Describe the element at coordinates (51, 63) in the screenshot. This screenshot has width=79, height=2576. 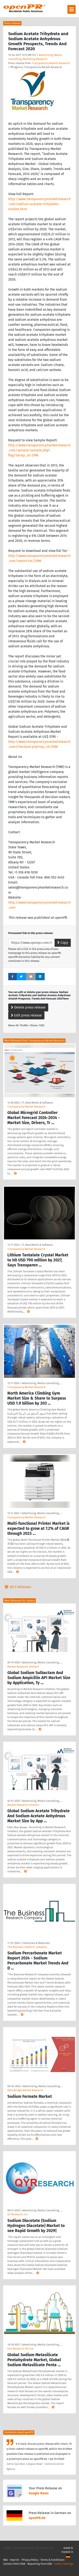
I see `Transparecny Market Research` at that location.